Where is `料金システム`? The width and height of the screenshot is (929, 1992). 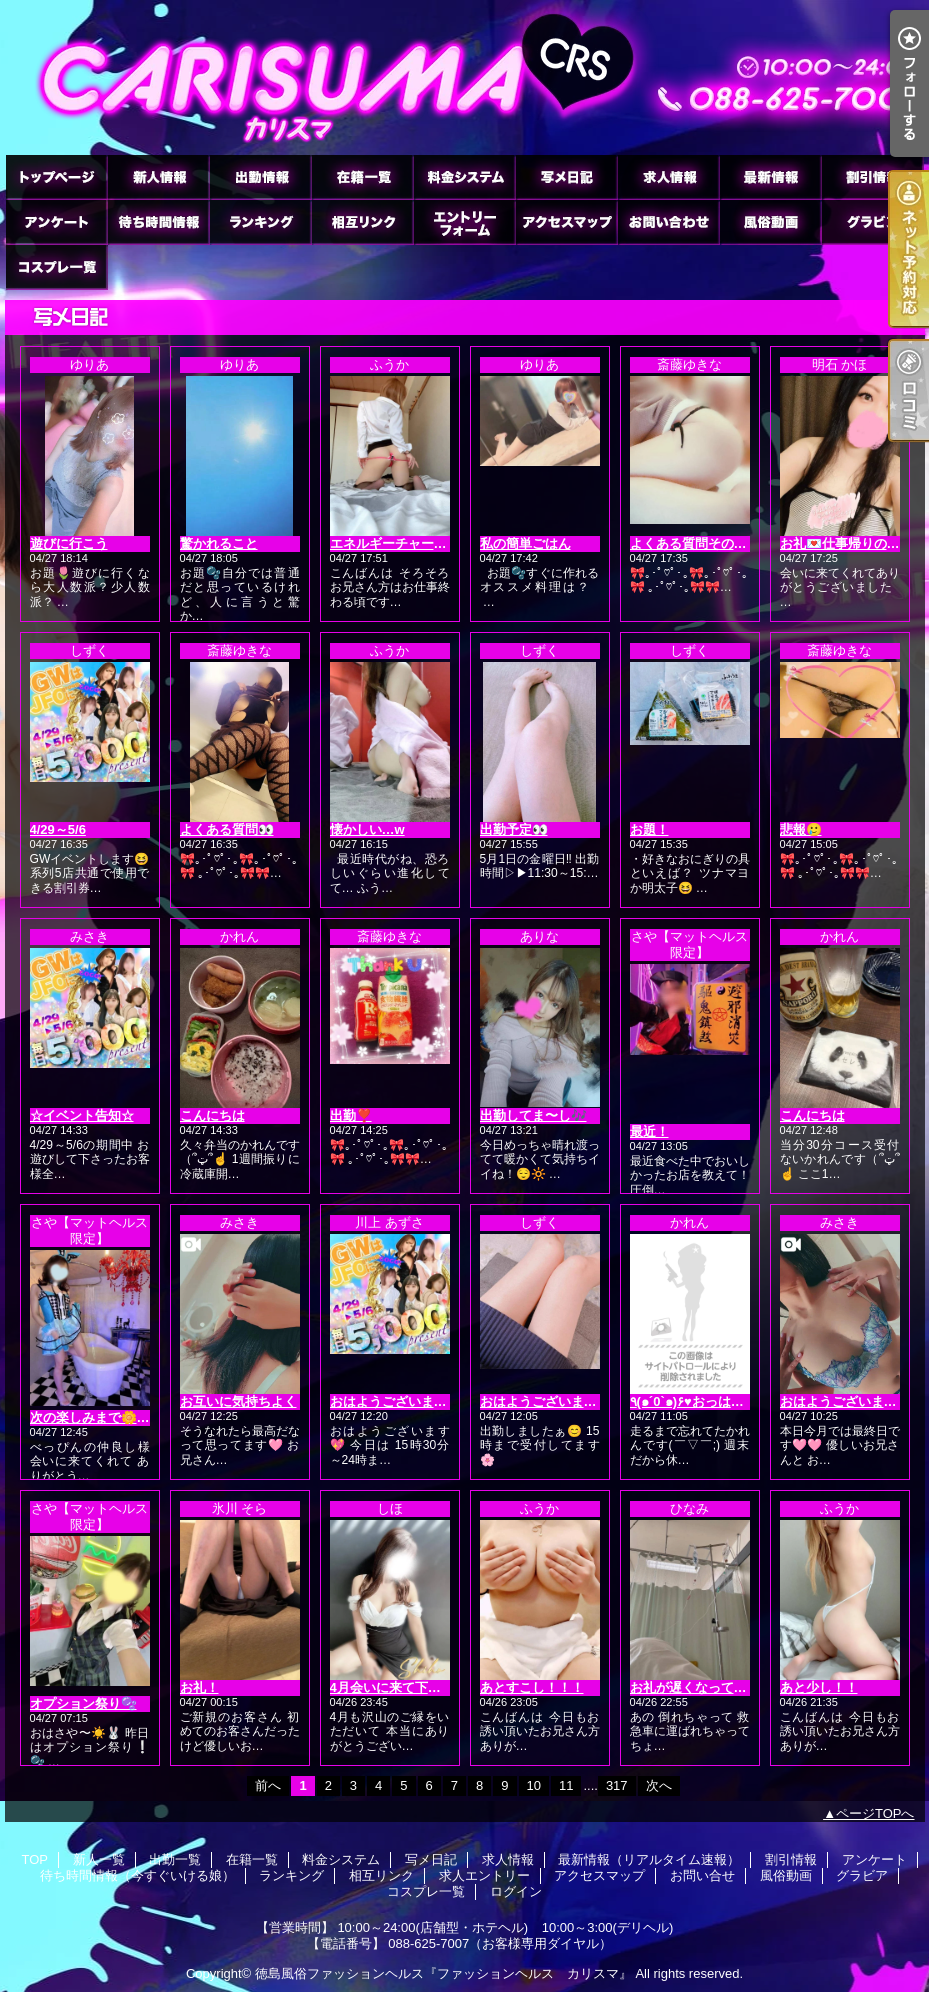 料金システム is located at coordinates (464, 176).